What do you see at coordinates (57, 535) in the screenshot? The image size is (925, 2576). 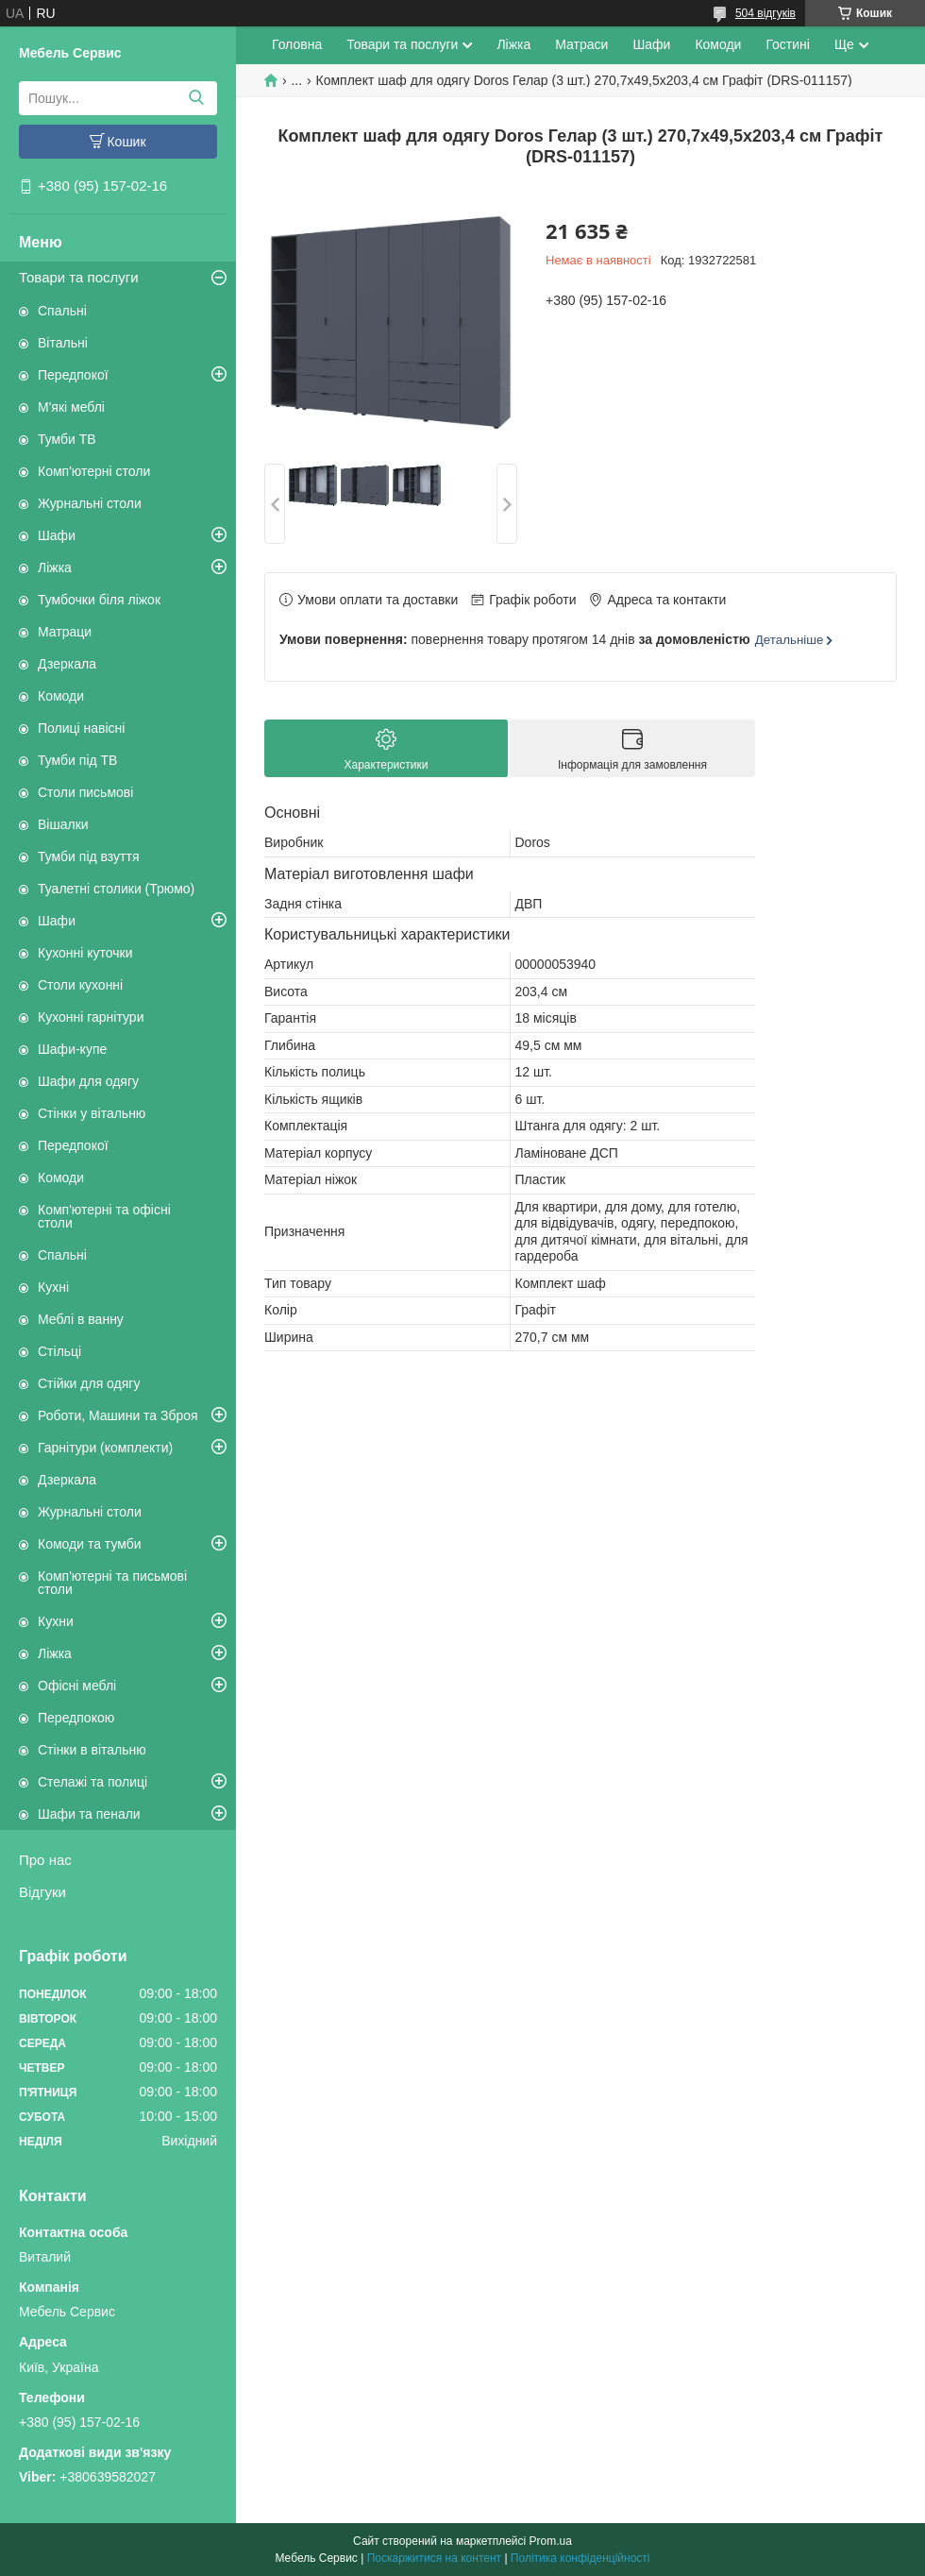 I see `Шафи` at bounding box center [57, 535].